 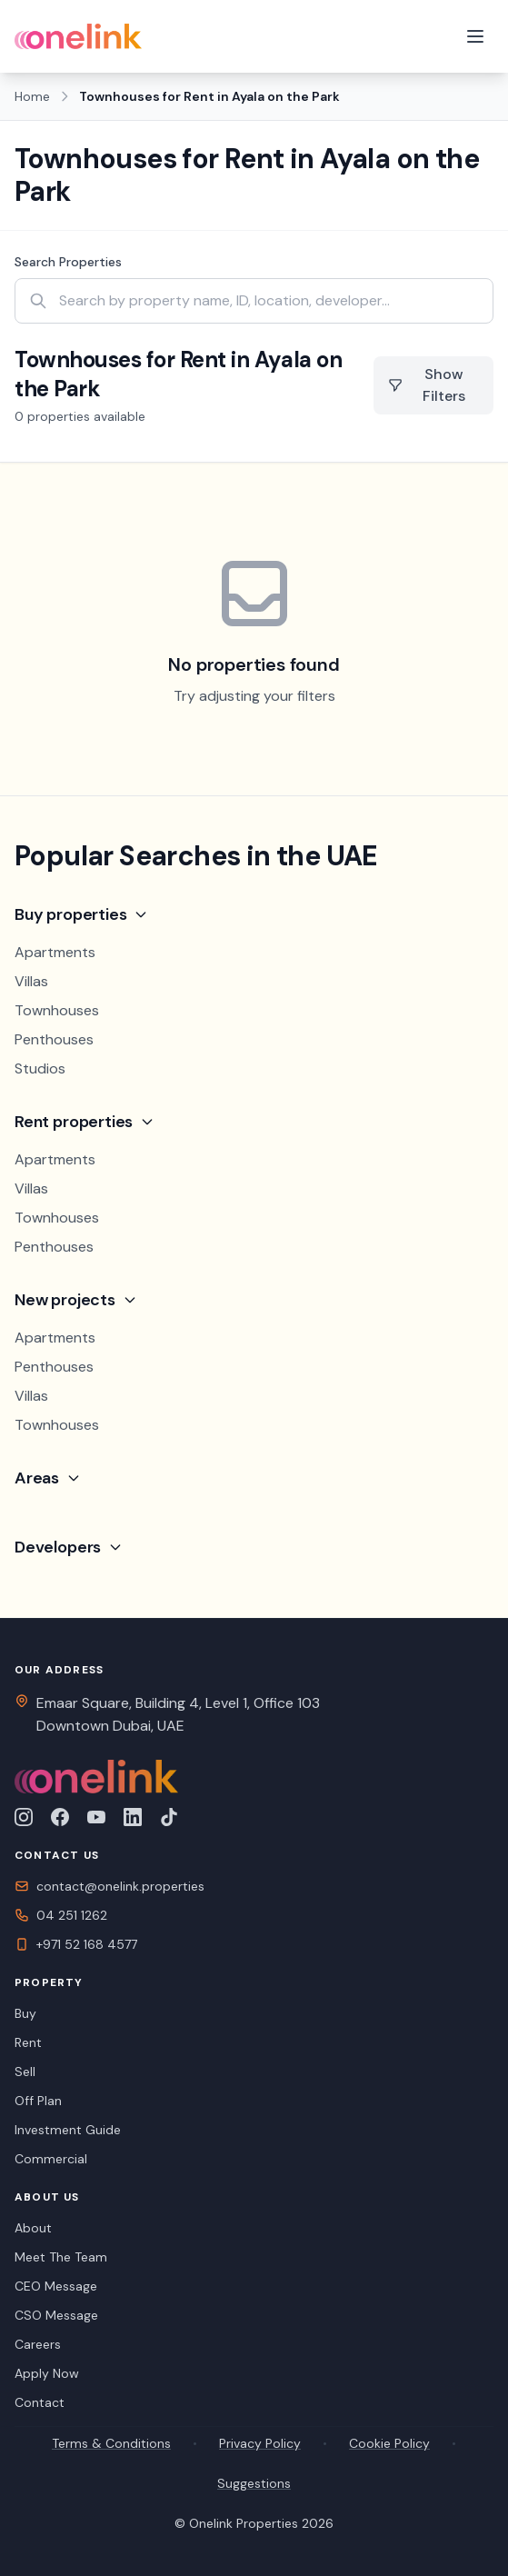 What do you see at coordinates (31, 981) in the screenshot?
I see `Villas` at bounding box center [31, 981].